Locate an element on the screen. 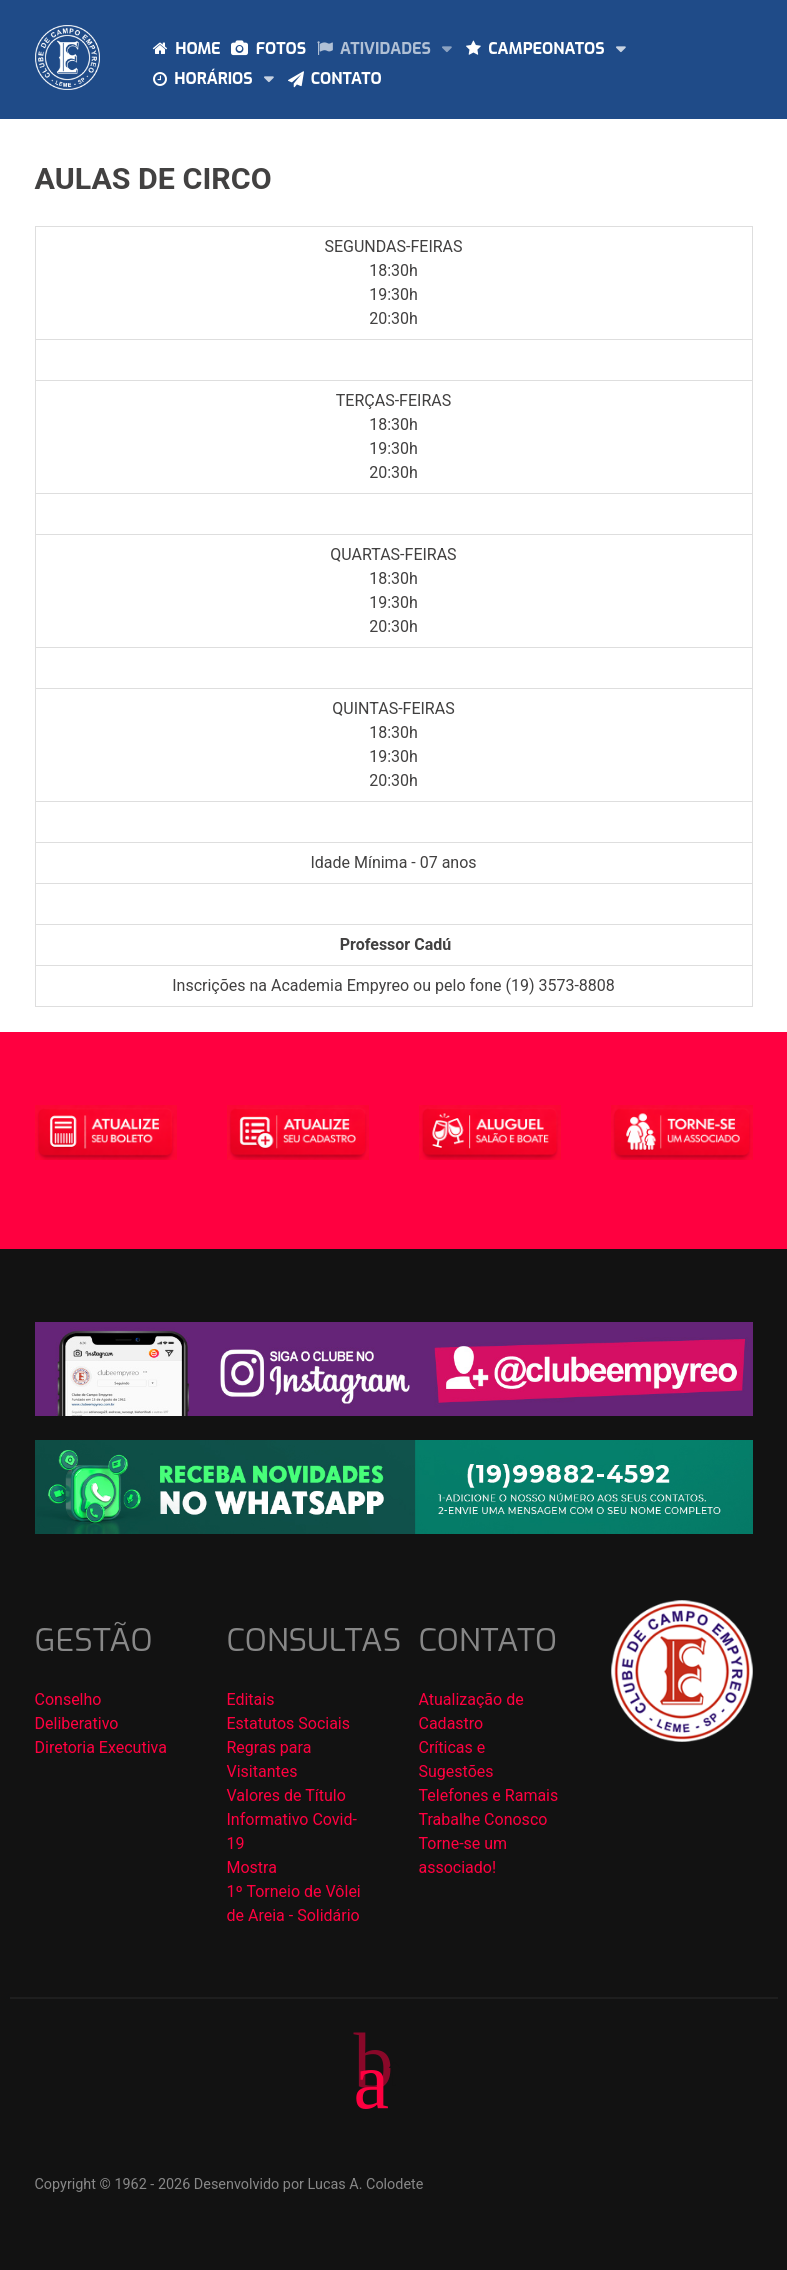 This screenshot has height=2270, width=787. Mostra is located at coordinates (252, 1867).